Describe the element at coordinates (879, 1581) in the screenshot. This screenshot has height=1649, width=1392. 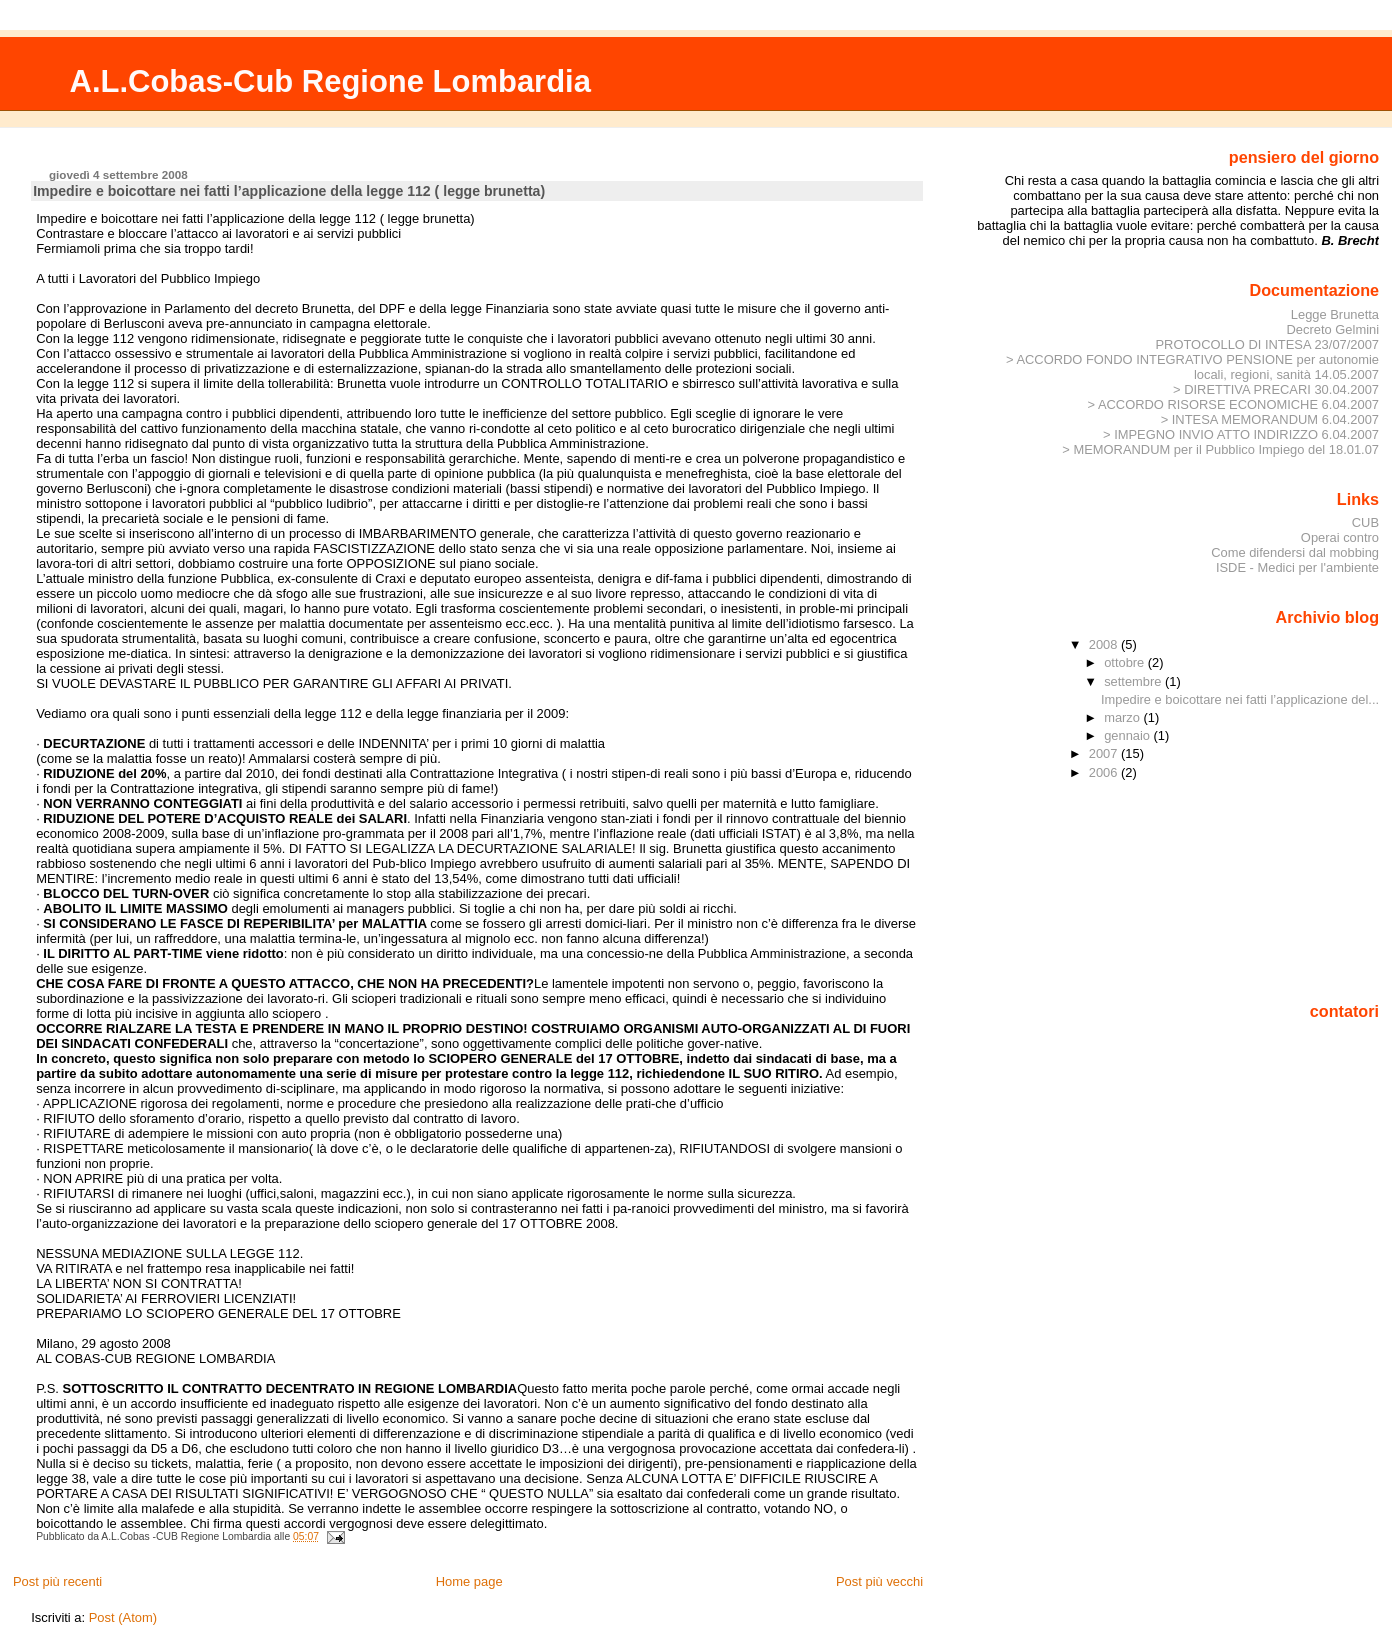
I see `Post più vecchi` at that location.